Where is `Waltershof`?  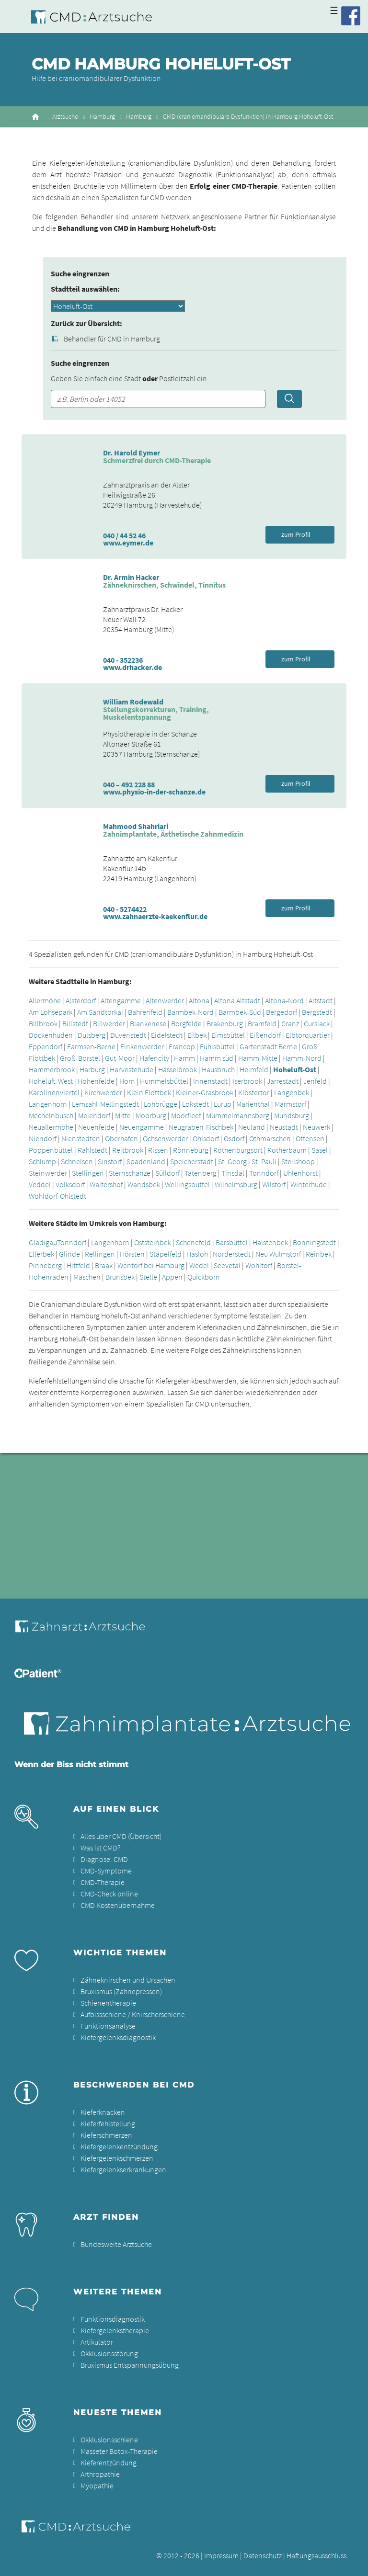
Waltershof is located at coordinates (106, 1184).